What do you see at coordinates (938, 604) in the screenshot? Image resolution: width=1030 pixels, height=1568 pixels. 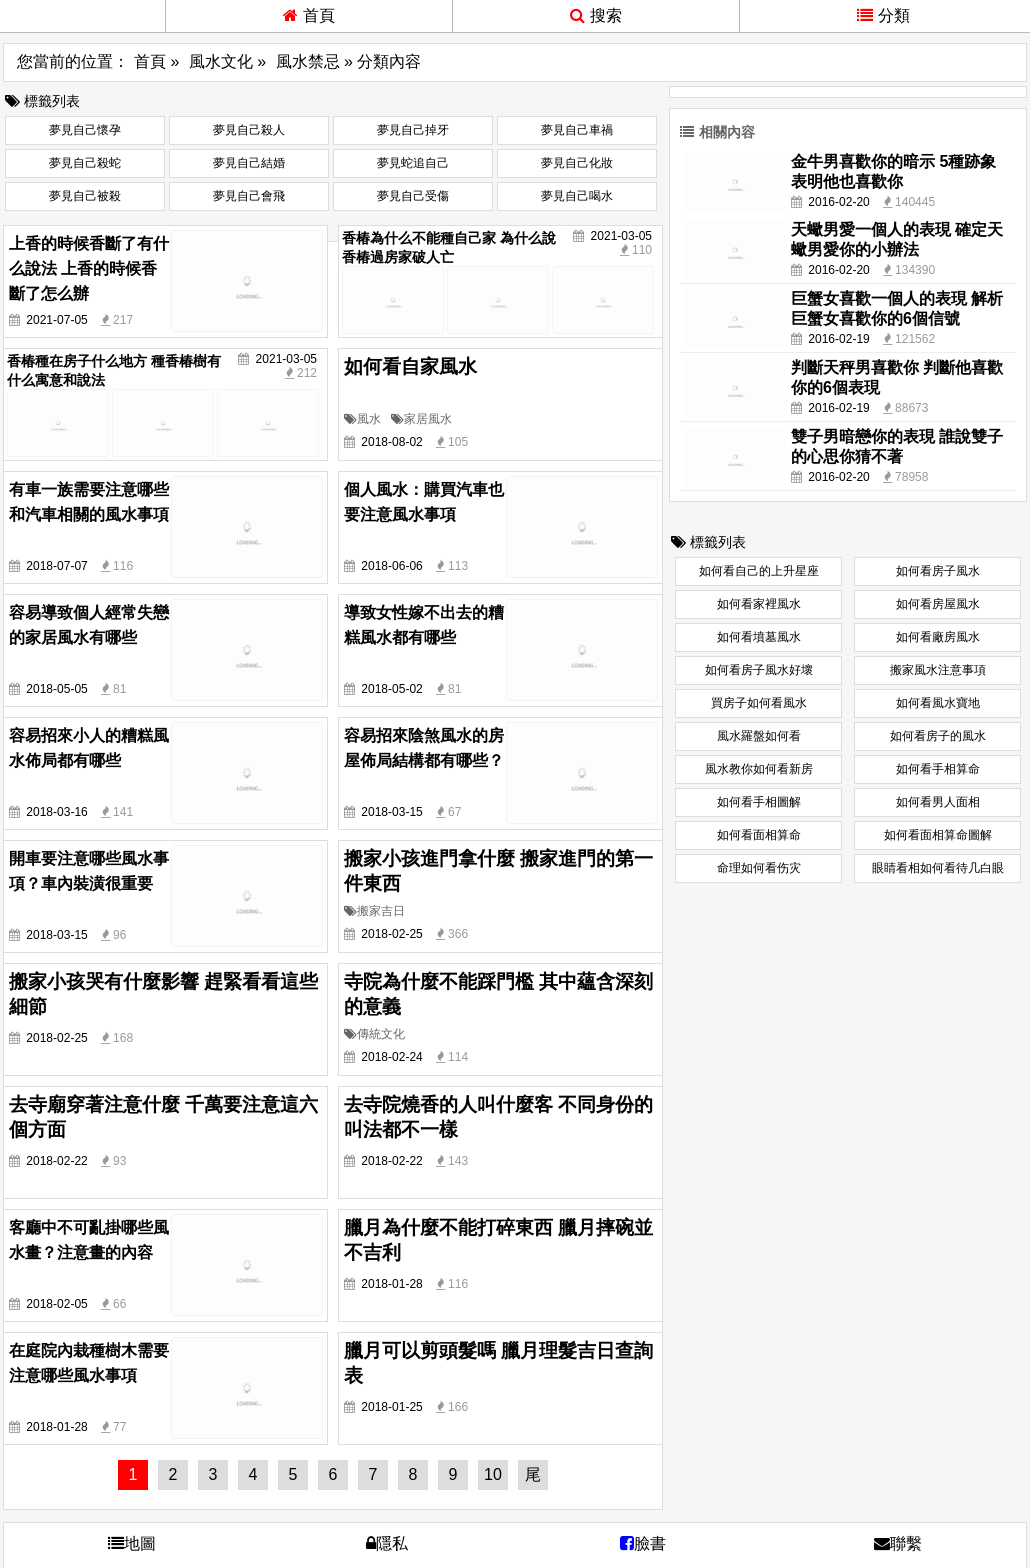 I see `如何看房屋風水` at bounding box center [938, 604].